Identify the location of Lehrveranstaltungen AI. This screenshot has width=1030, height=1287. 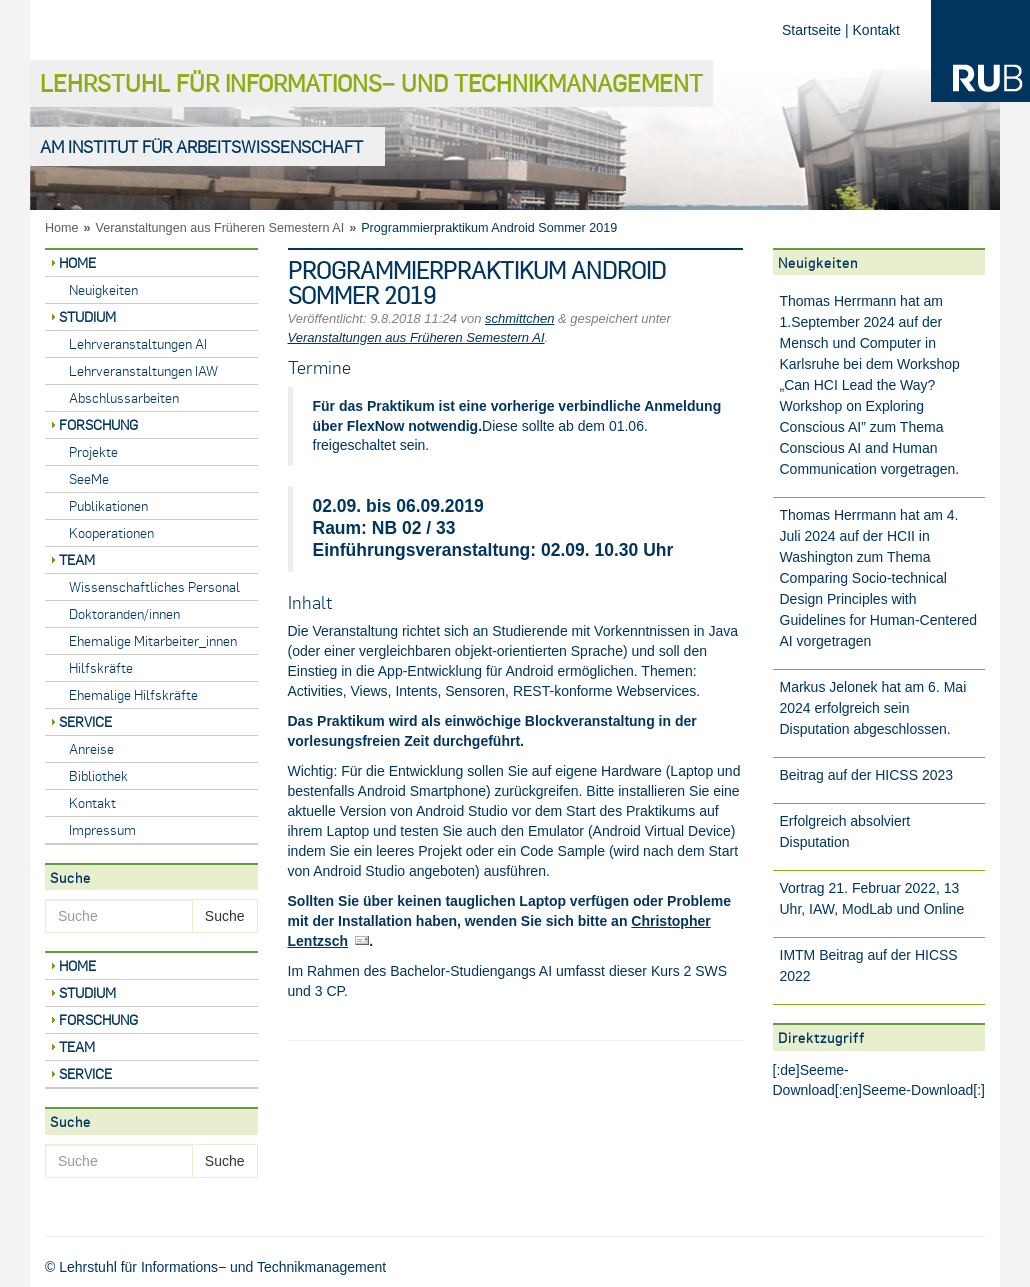
(138, 343).